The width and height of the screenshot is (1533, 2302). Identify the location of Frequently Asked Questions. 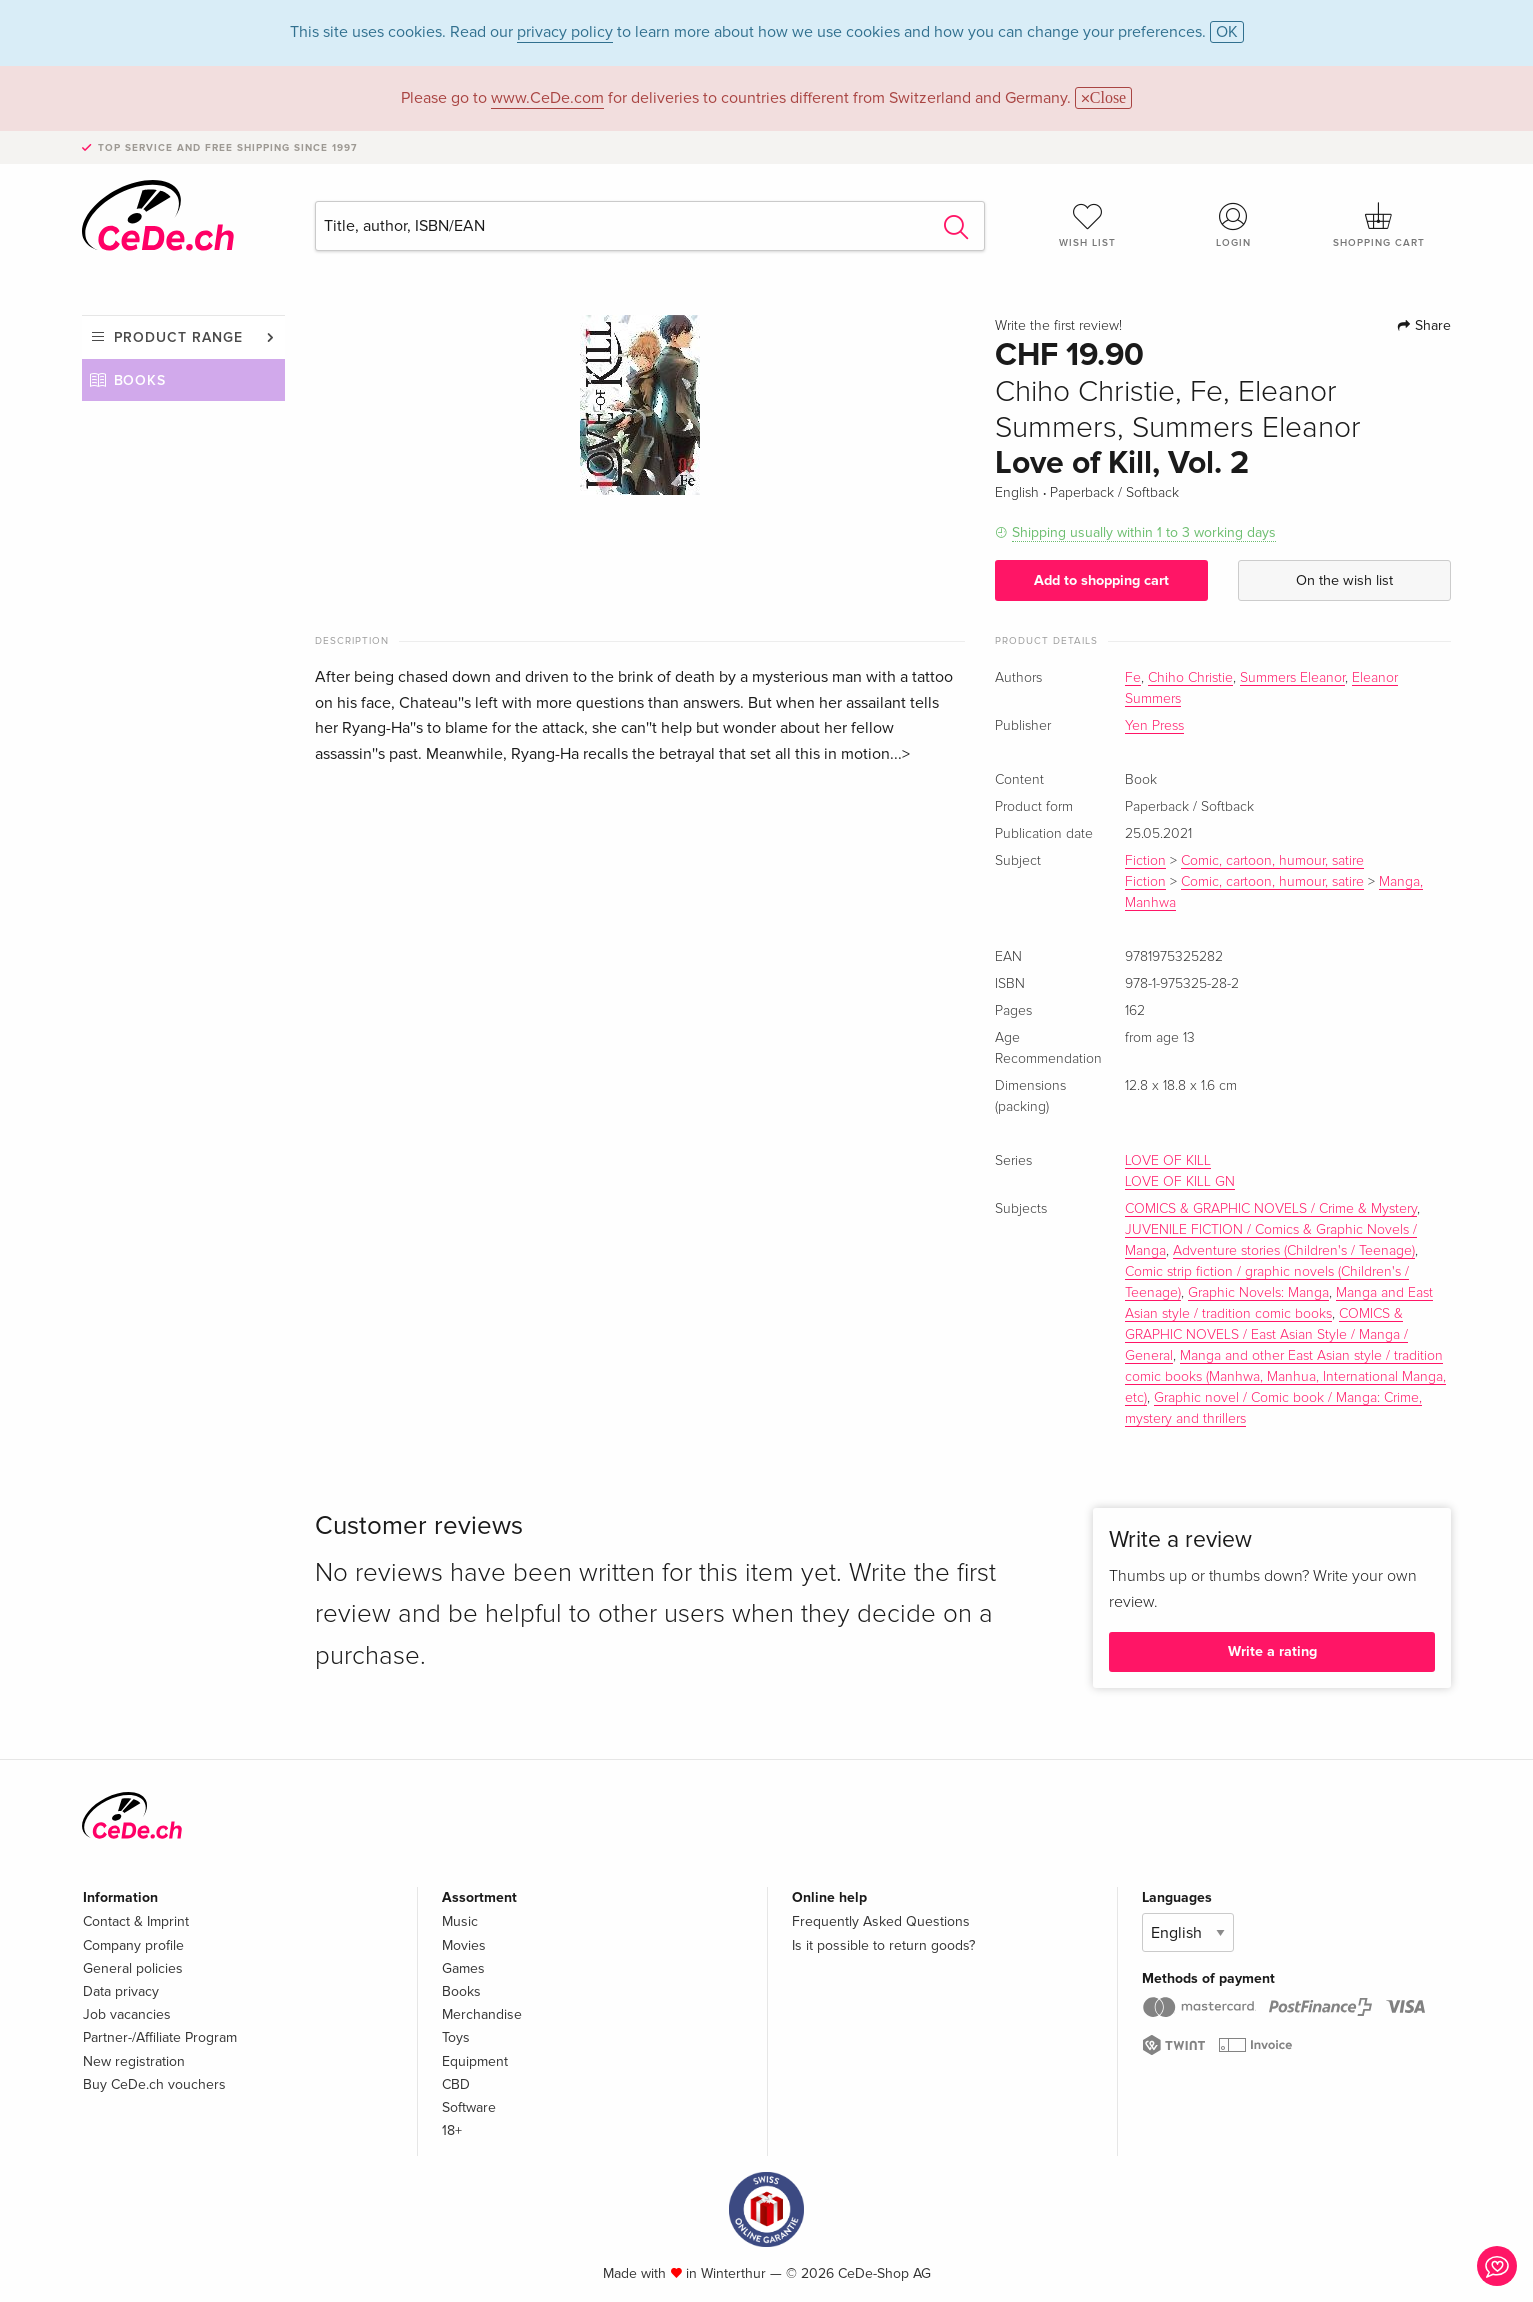
(881, 1921).